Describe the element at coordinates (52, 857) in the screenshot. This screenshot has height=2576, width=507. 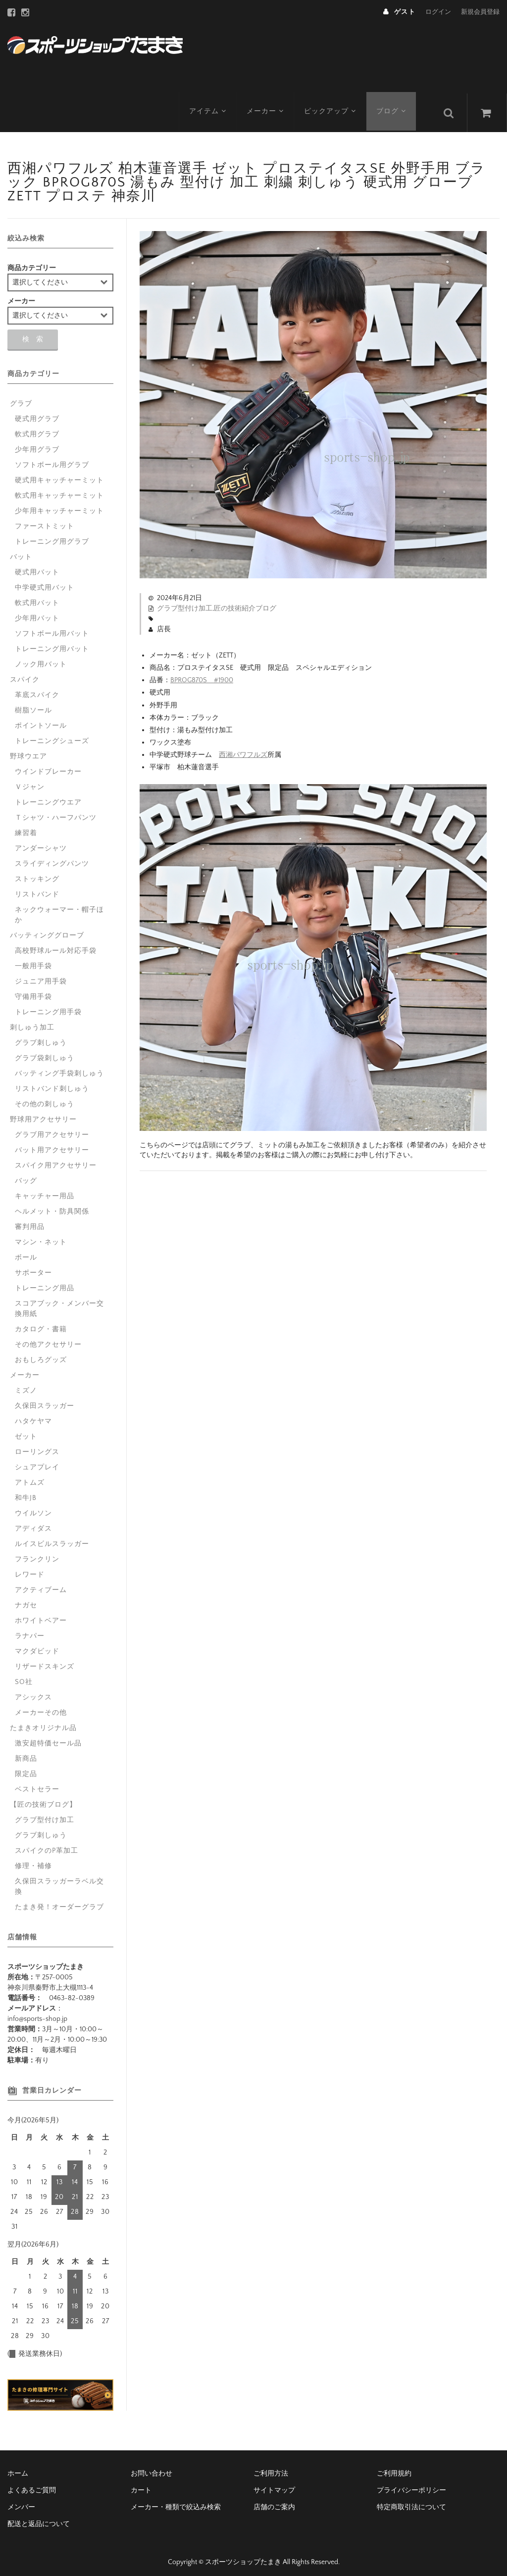
I see `スライディングパンツ` at that location.